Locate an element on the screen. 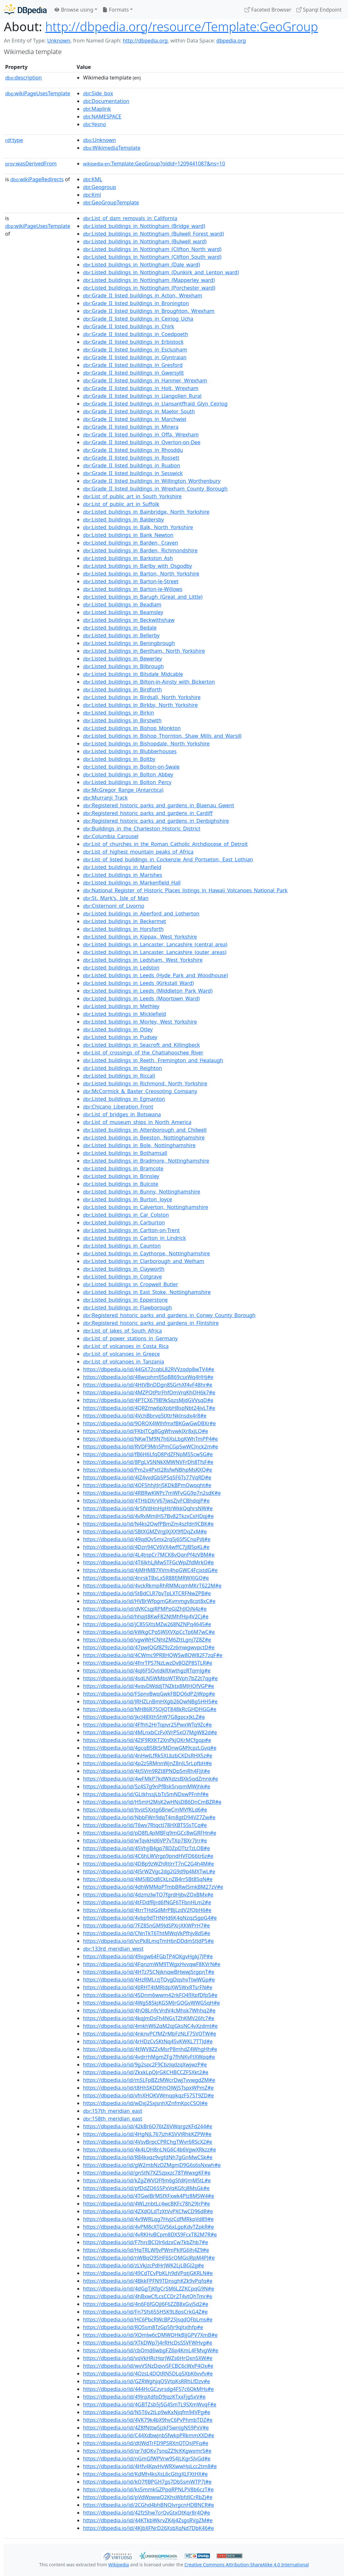 The width and height of the screenshot is (348, 2576). :List_of_bridges_in_Botswana is located at coordinates (122, 1114).